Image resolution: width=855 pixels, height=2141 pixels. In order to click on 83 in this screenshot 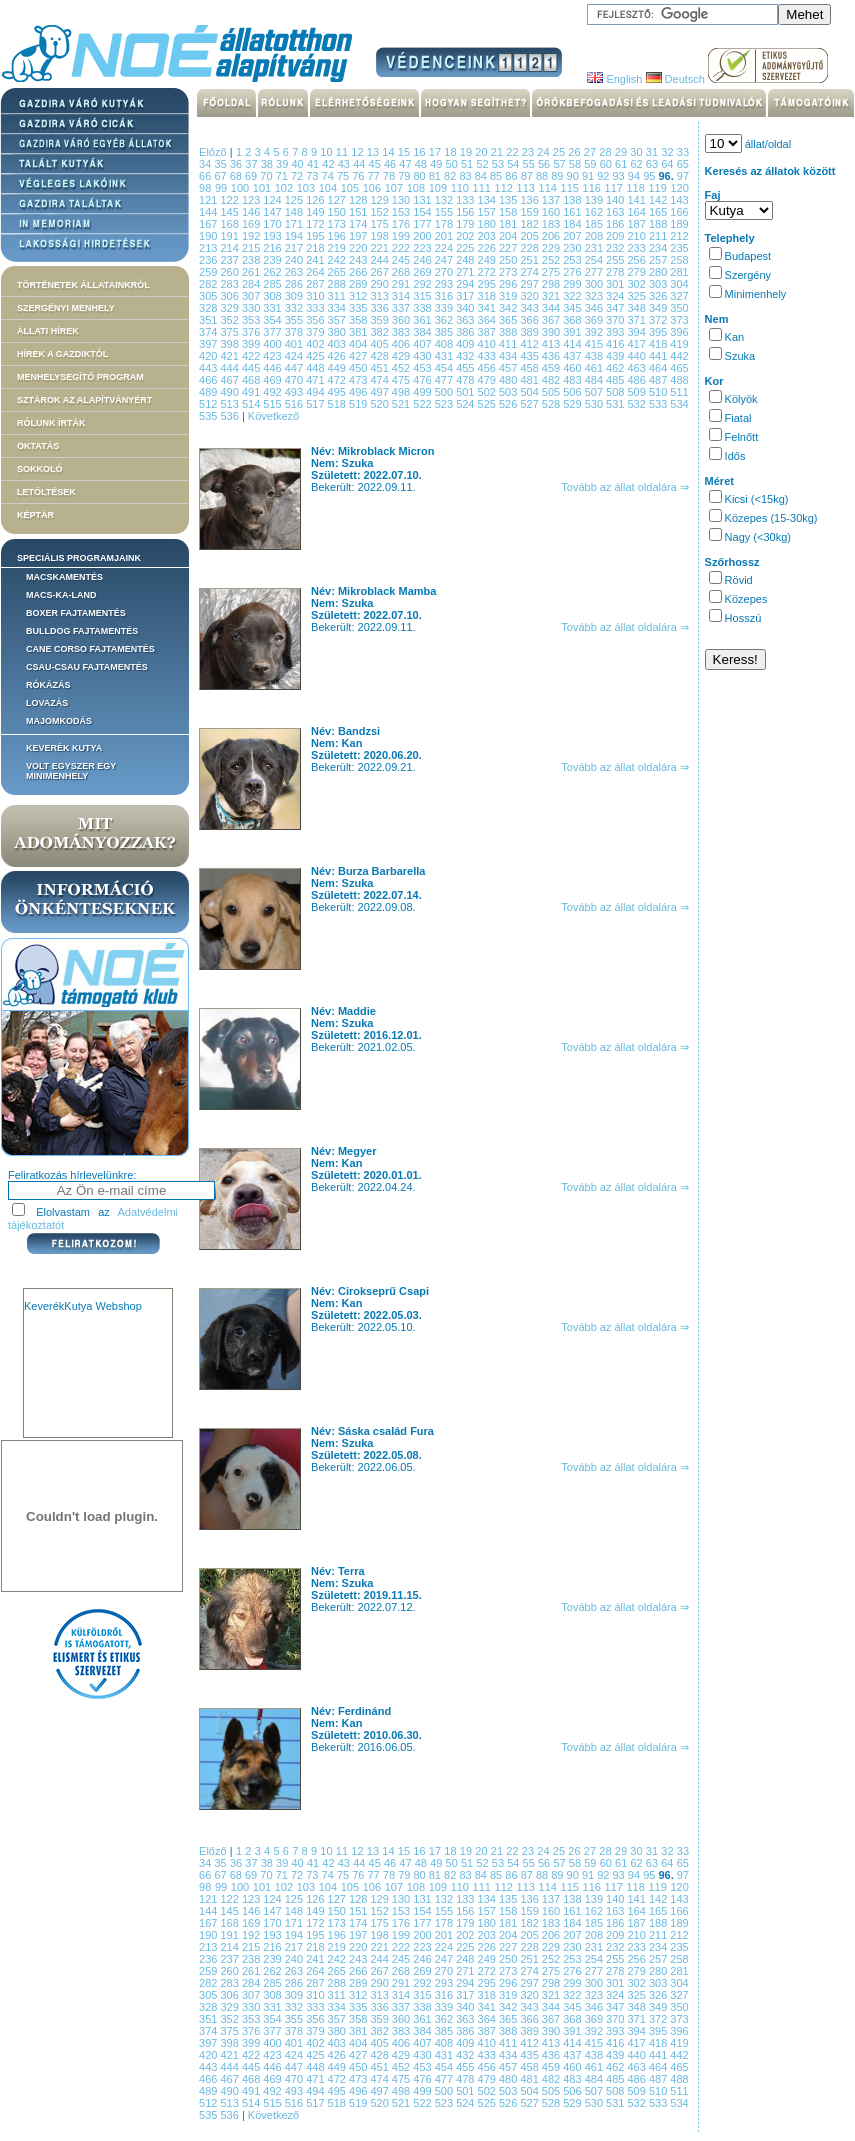, I will do `click(466, 176)`.